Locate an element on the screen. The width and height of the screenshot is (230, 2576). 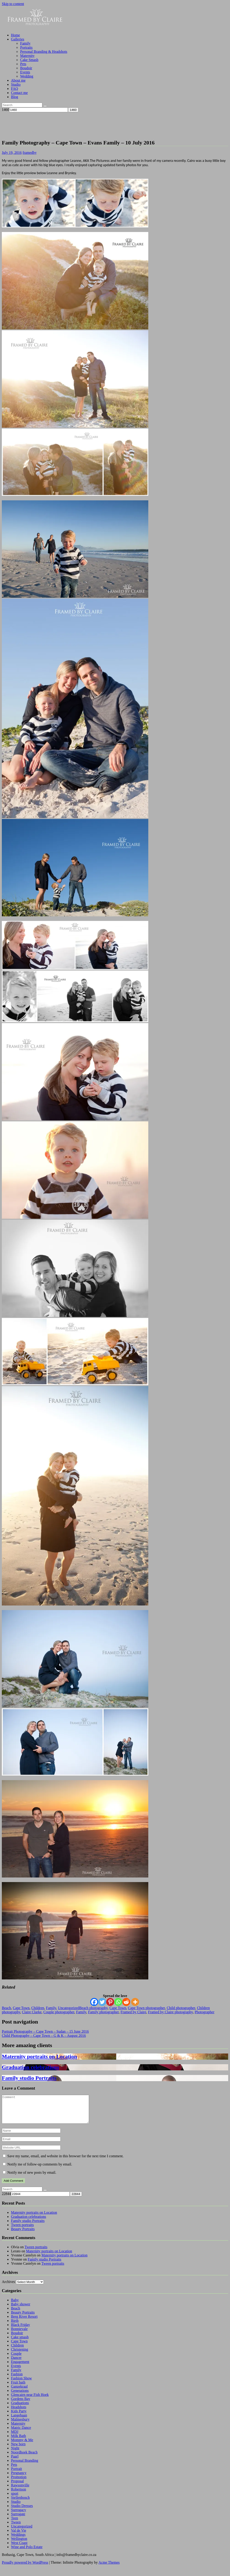
Children is located at coordinates (37, 2008).